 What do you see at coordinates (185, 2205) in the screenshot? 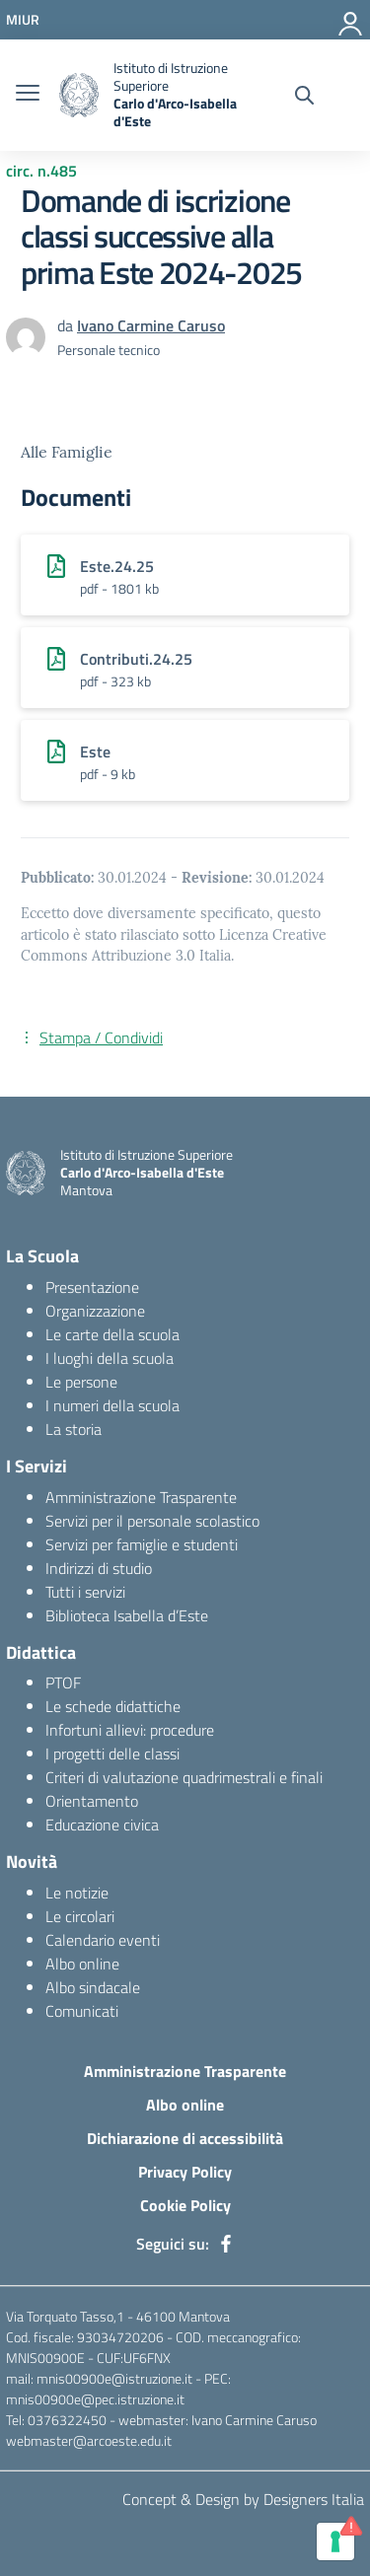
I see `Cookie Policy` at bounding box center [185, 2205].